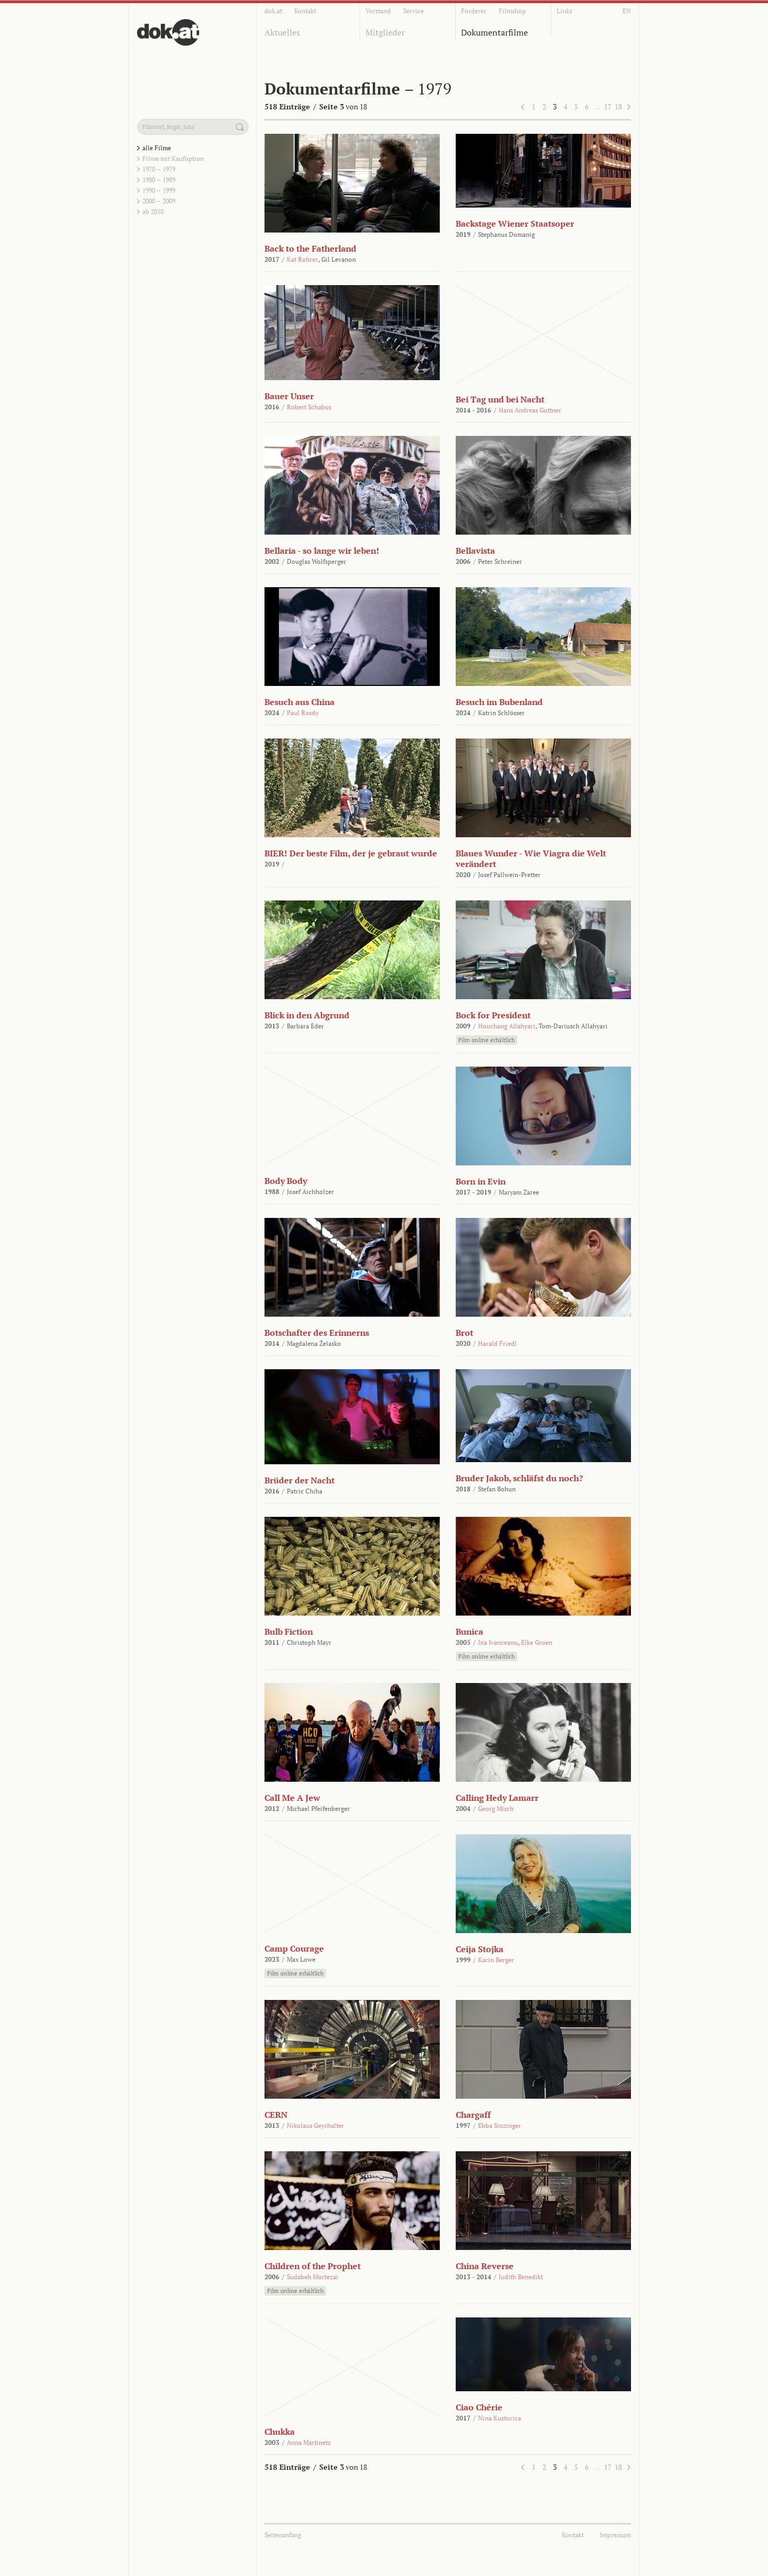  Describe the element at coordinates (288, 1631) in the screenshot. I see `Bulb Fiction` at that location.